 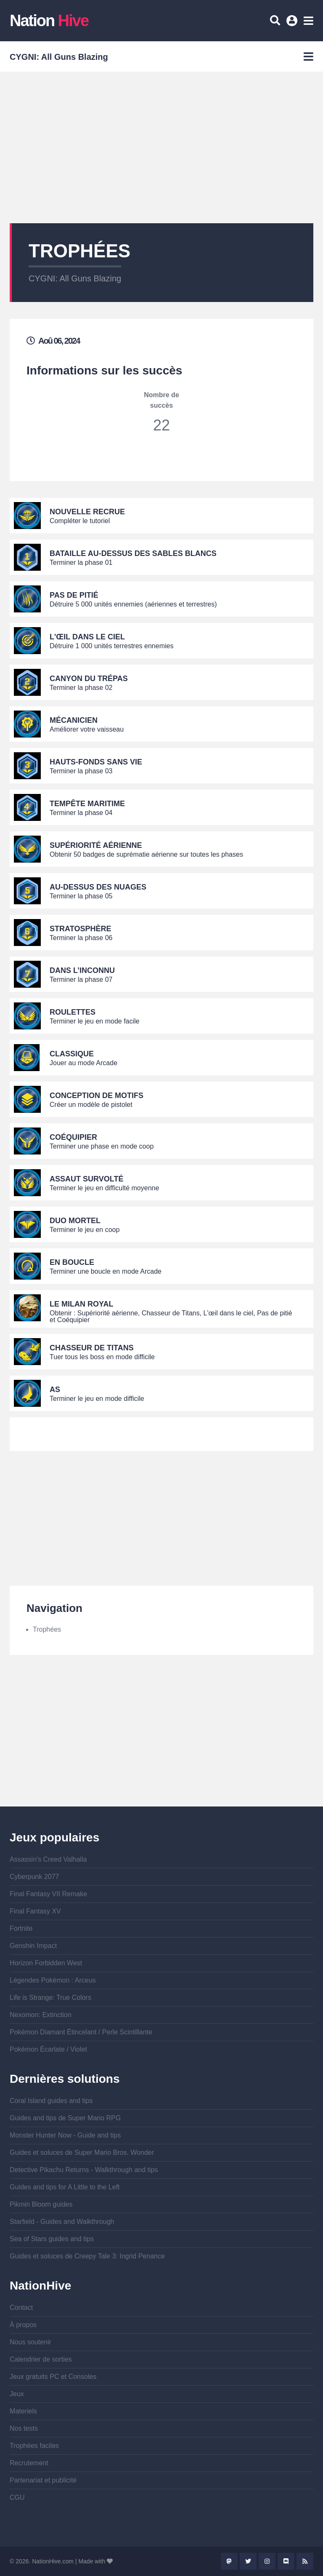 I want to click on Twitter, so click(x=248, y=2561).